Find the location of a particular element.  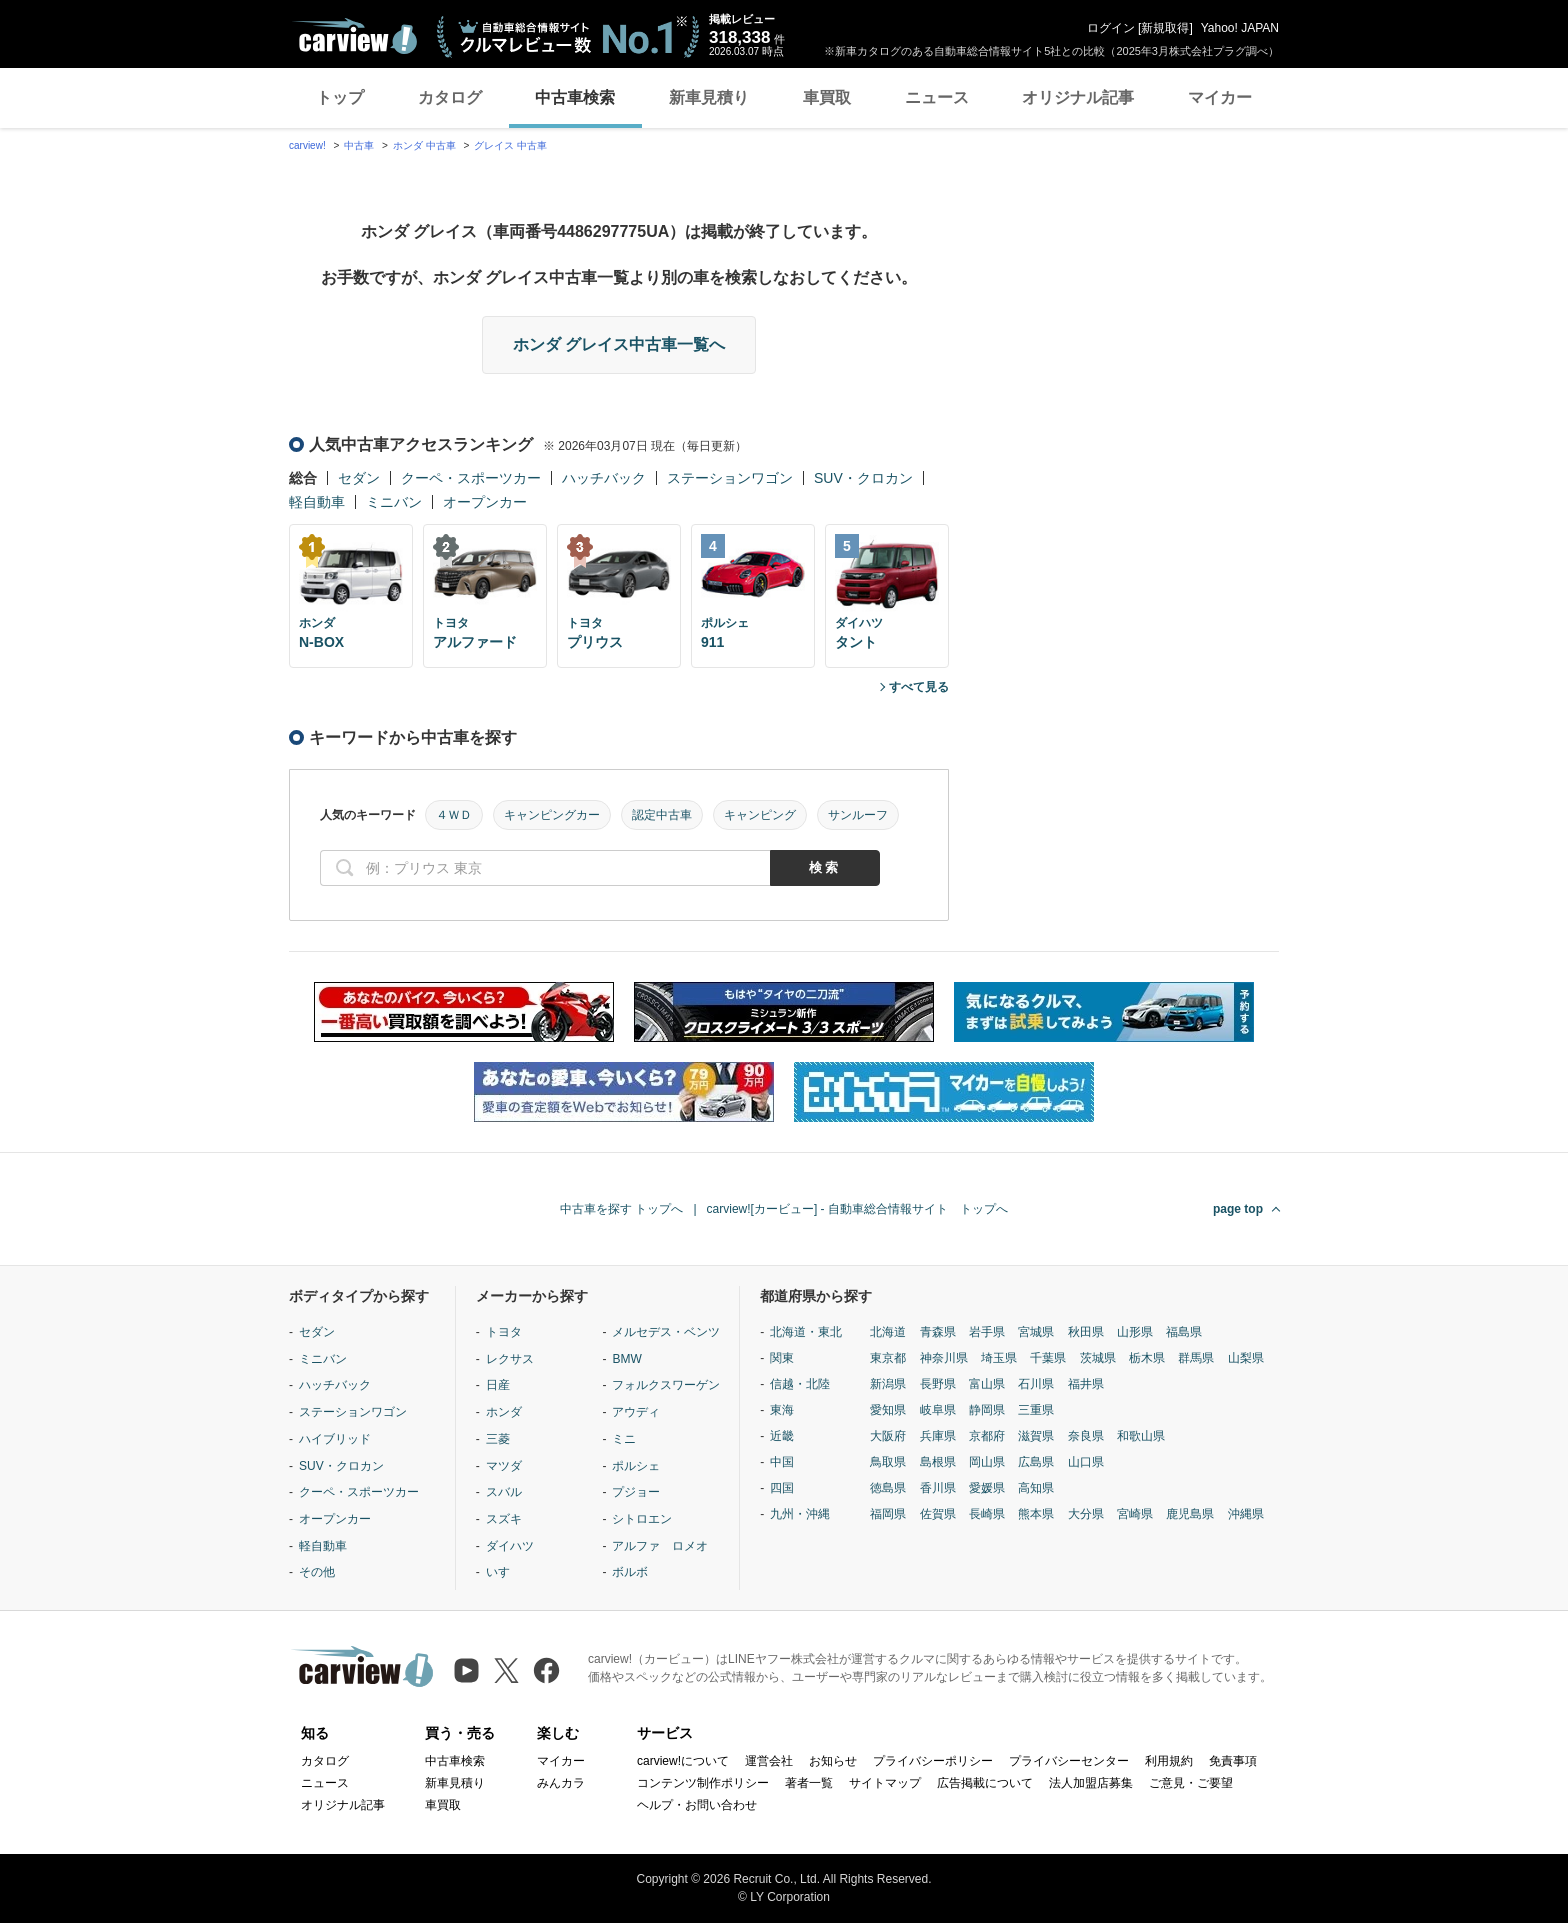

香川県 is located at coordinates (938, 1488).